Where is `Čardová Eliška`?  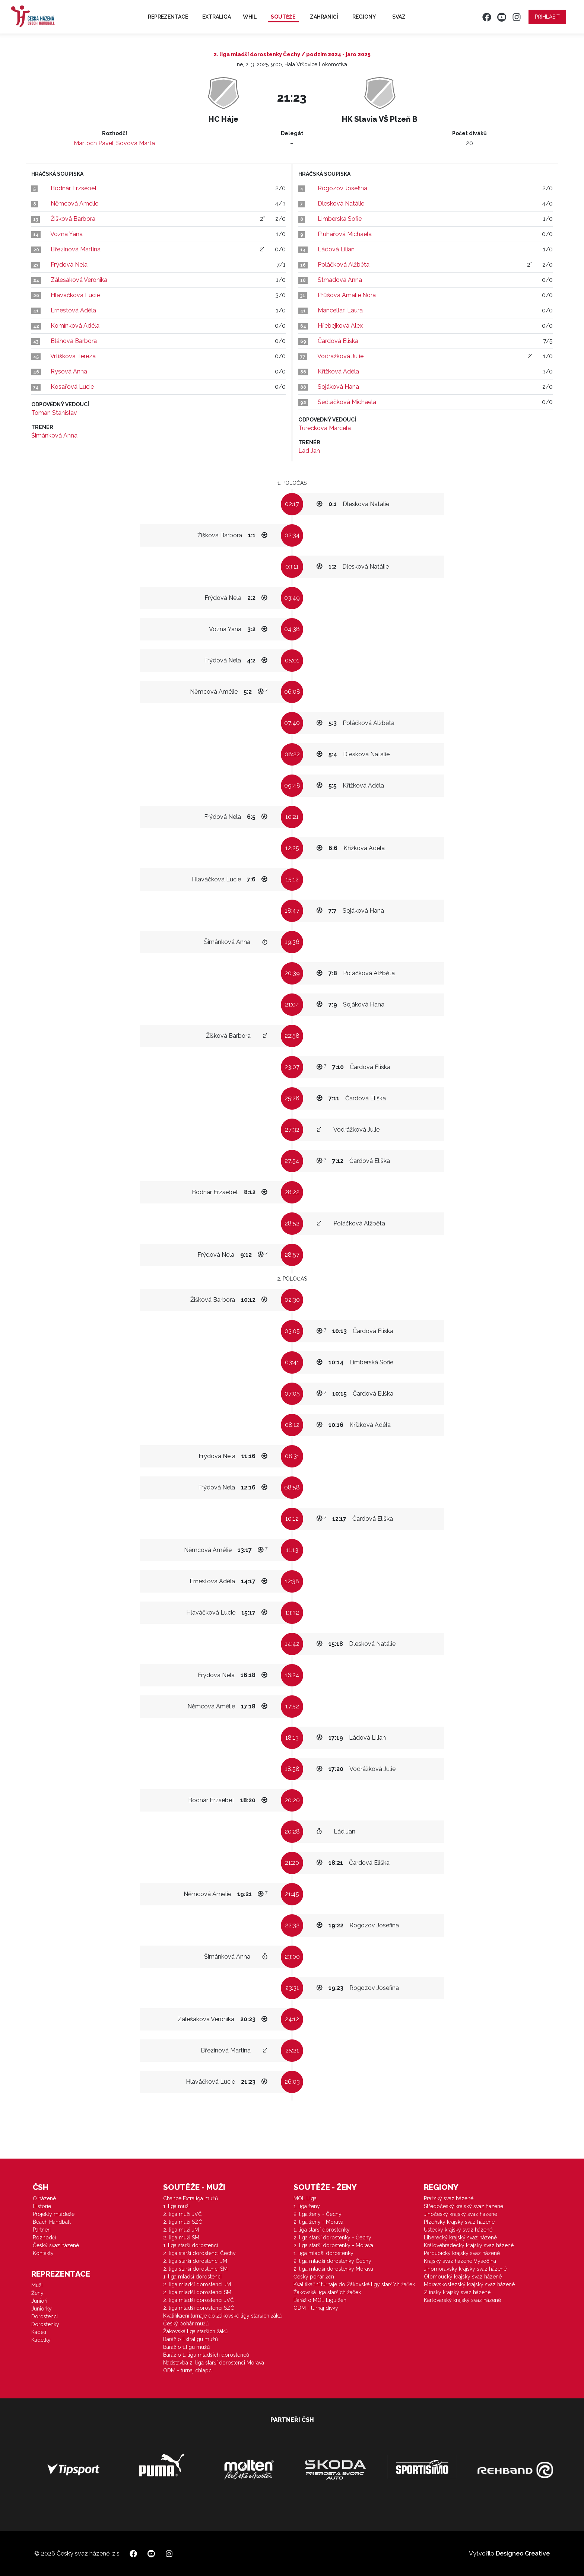
Čardová Eliška is located at coordinates (338, 340).